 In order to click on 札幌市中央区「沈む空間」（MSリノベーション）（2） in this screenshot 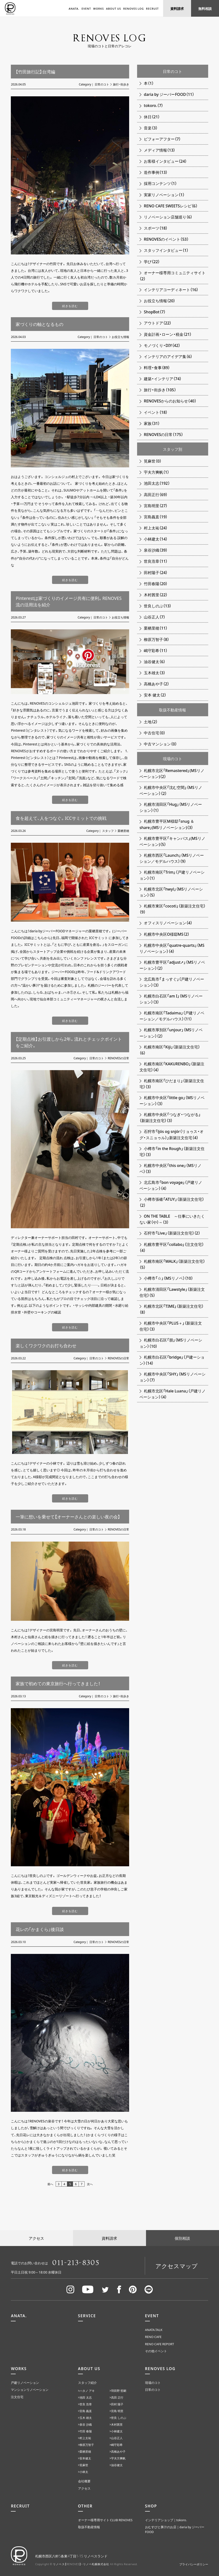, I will do `click(170, 790)`.